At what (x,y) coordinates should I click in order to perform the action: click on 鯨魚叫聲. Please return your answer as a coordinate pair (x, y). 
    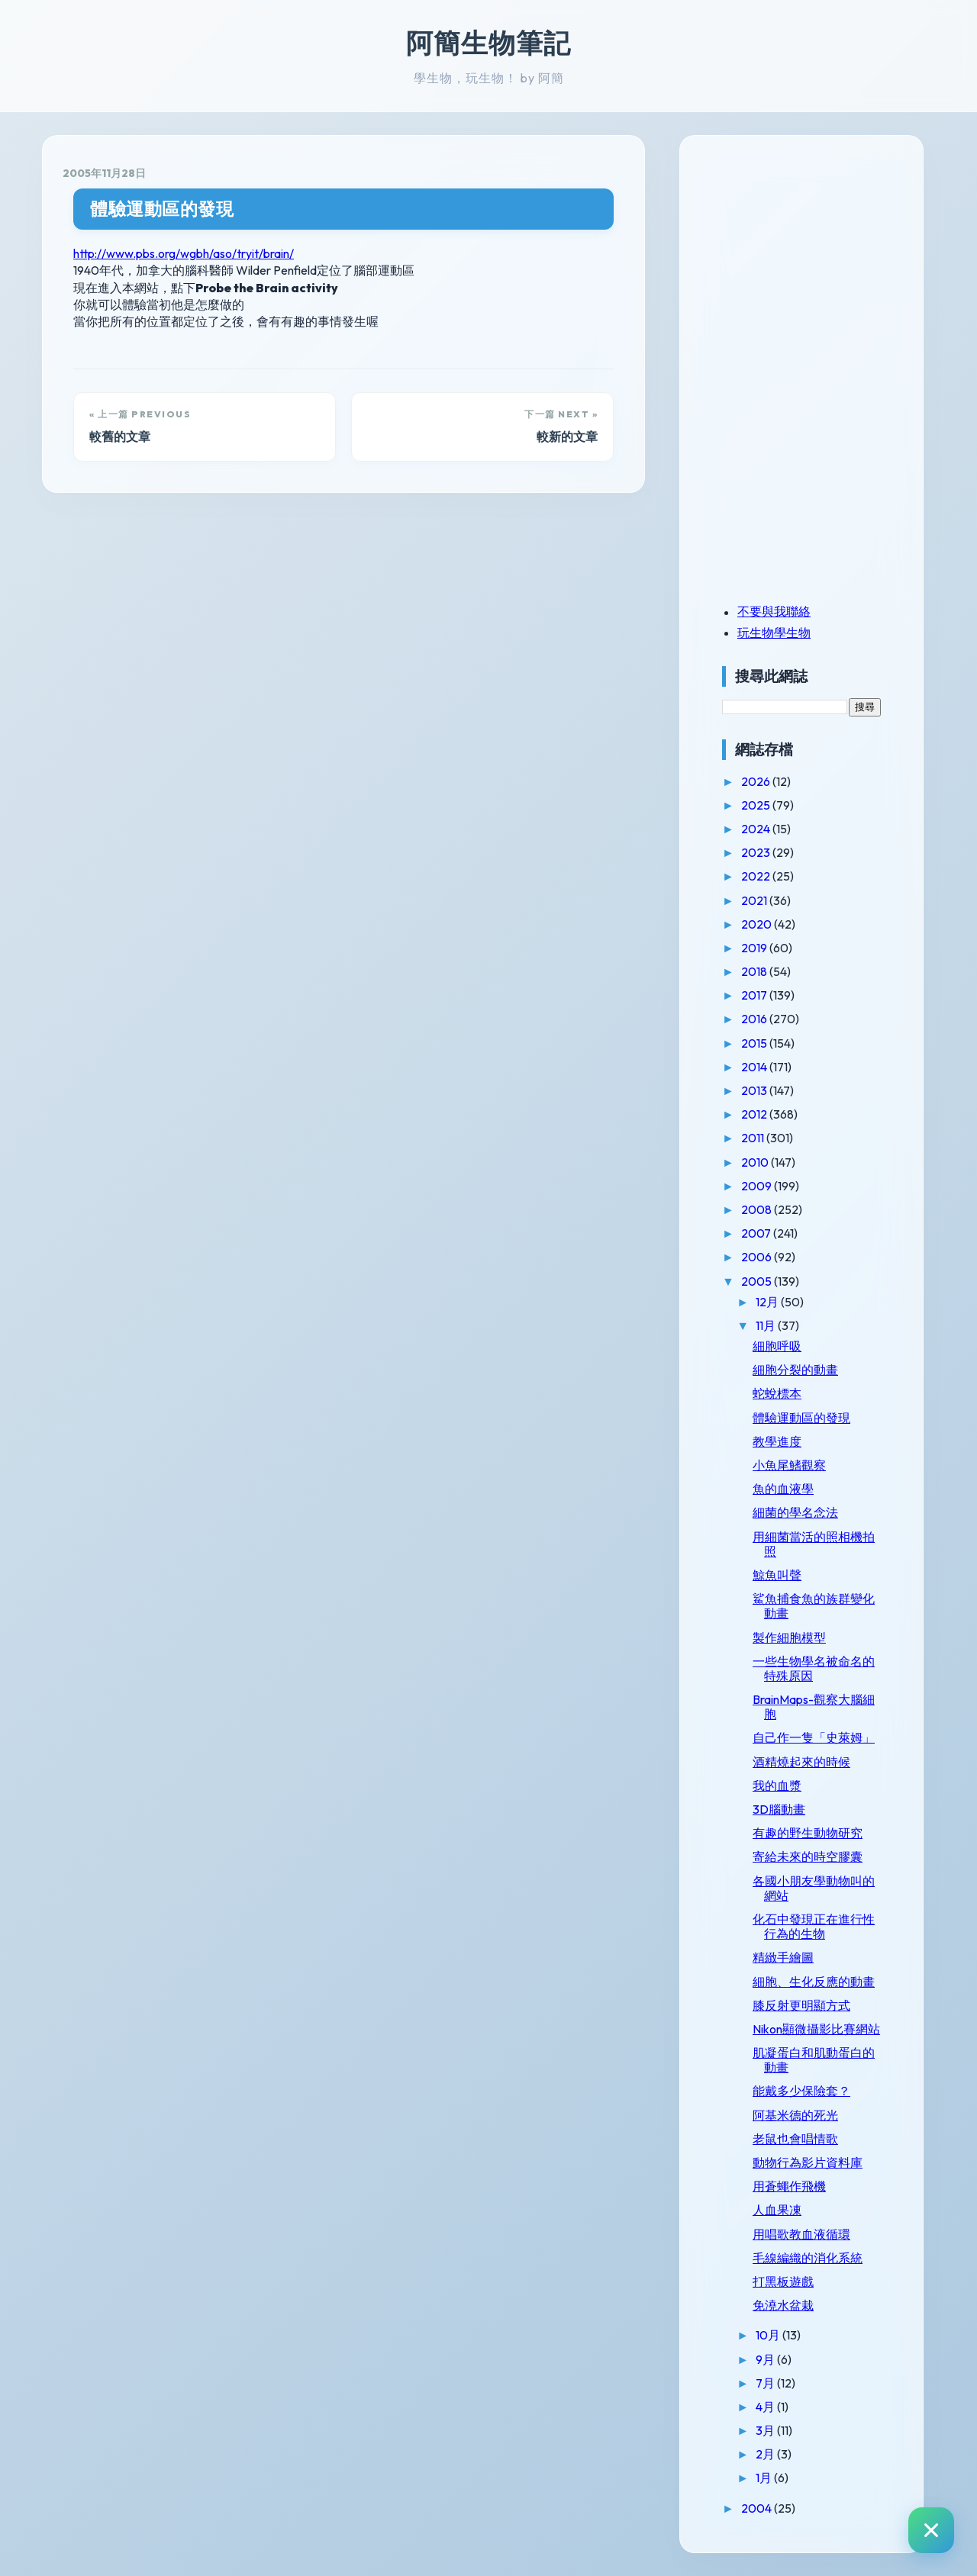
    Looking at the image, I should click on (777, 1575).